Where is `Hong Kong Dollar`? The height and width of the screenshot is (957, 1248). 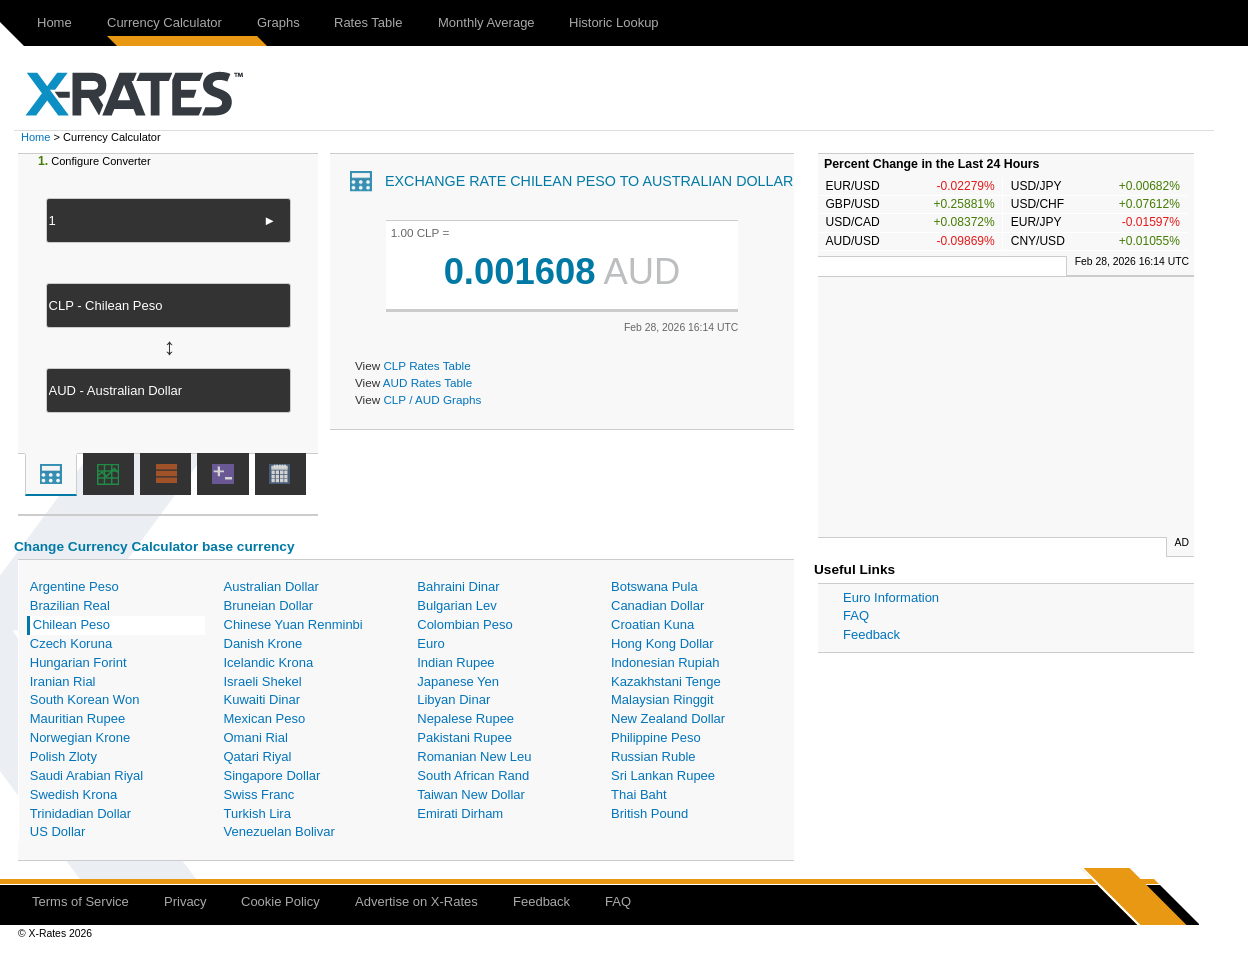 Hong Kong Dollar is located at coordinates (662, 643).